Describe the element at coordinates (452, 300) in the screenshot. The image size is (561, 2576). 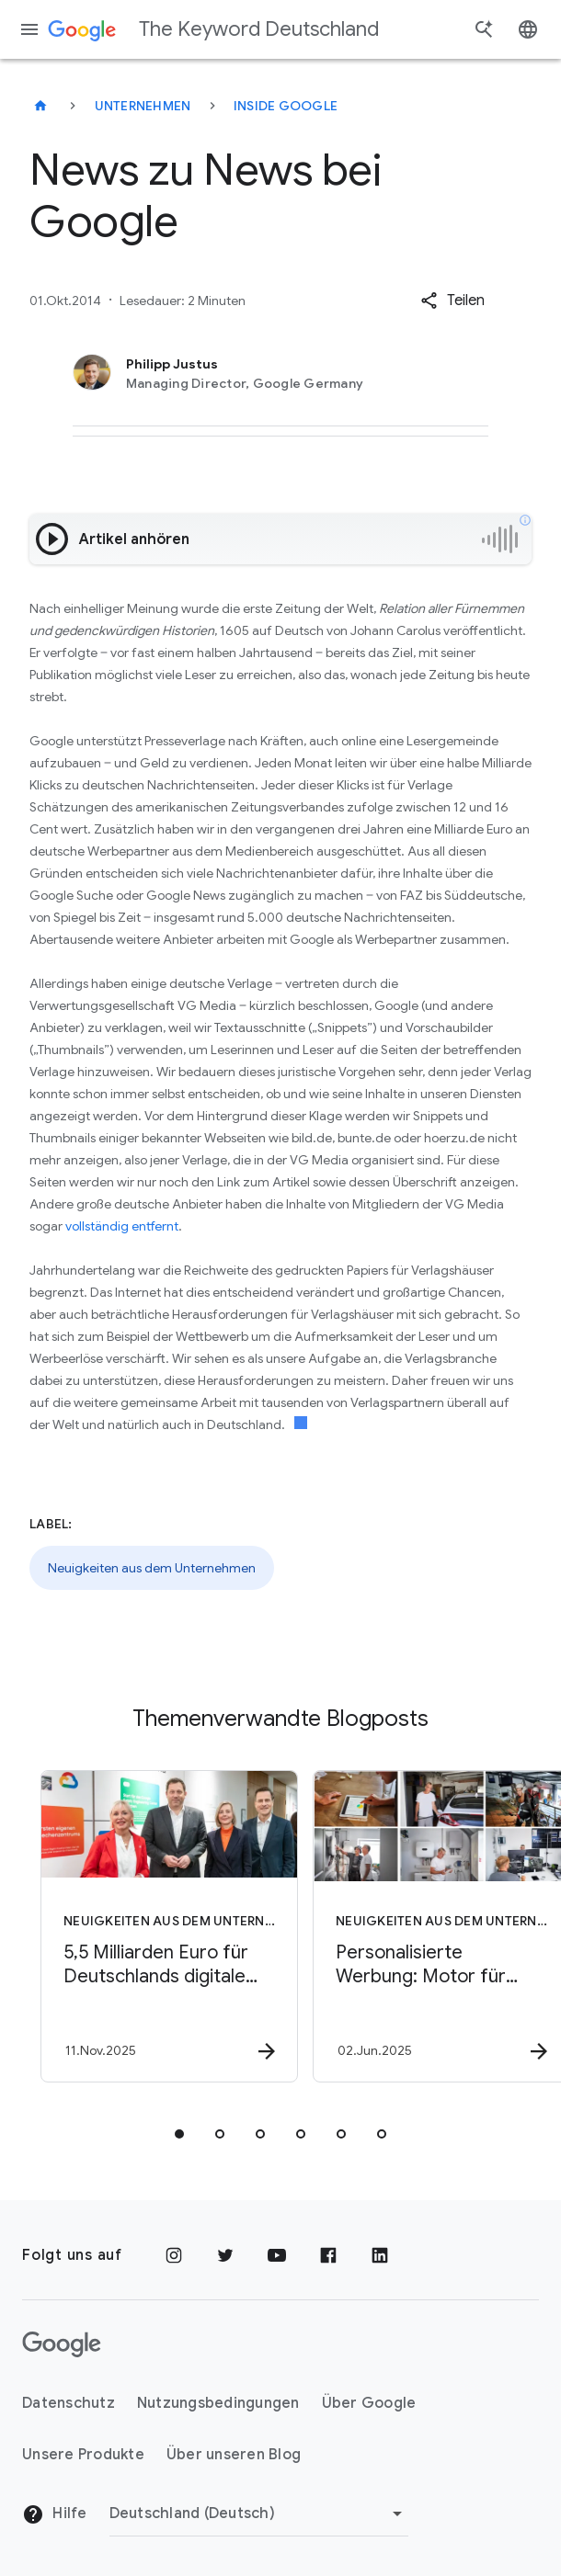
I see `[button]` at that location.